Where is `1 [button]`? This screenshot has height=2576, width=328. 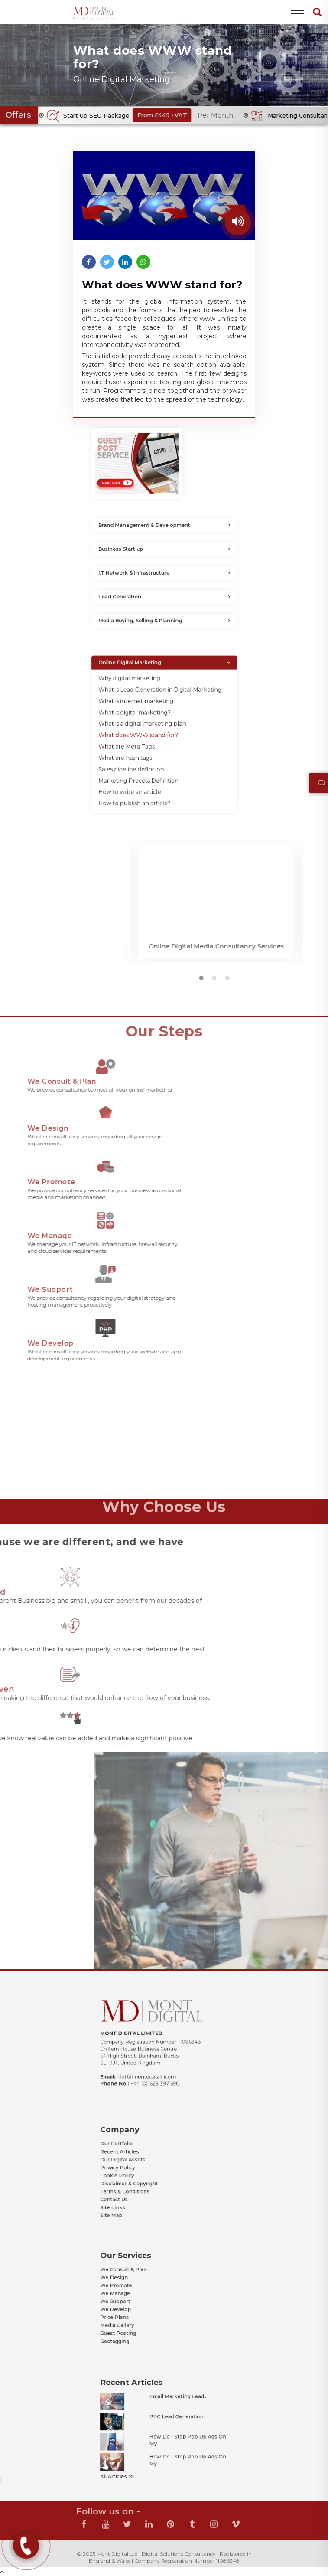
1 [button] is located at coordinates (297, 980).